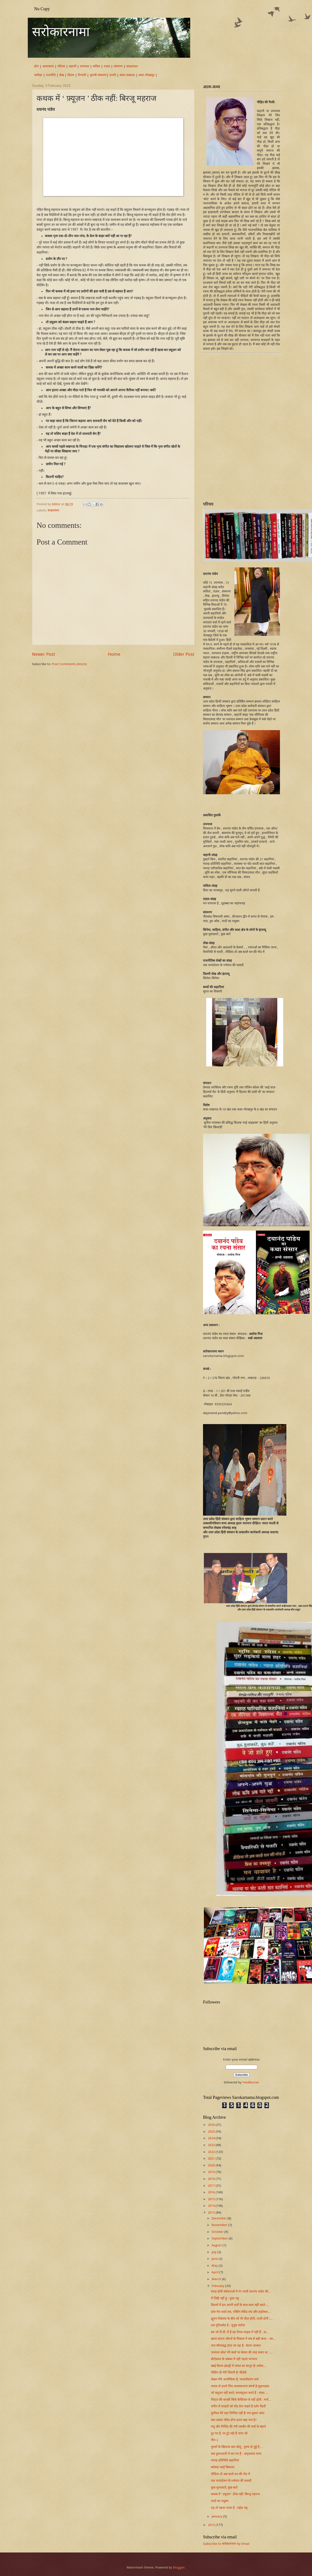  What do you see at coordinates (239, 2393) in the screenshot?
I see `जो फ़्यूज़न नहीं करते, कनफ़्यूज़न करते हैं : शंकर ...` at bounding box center [239, 2393].